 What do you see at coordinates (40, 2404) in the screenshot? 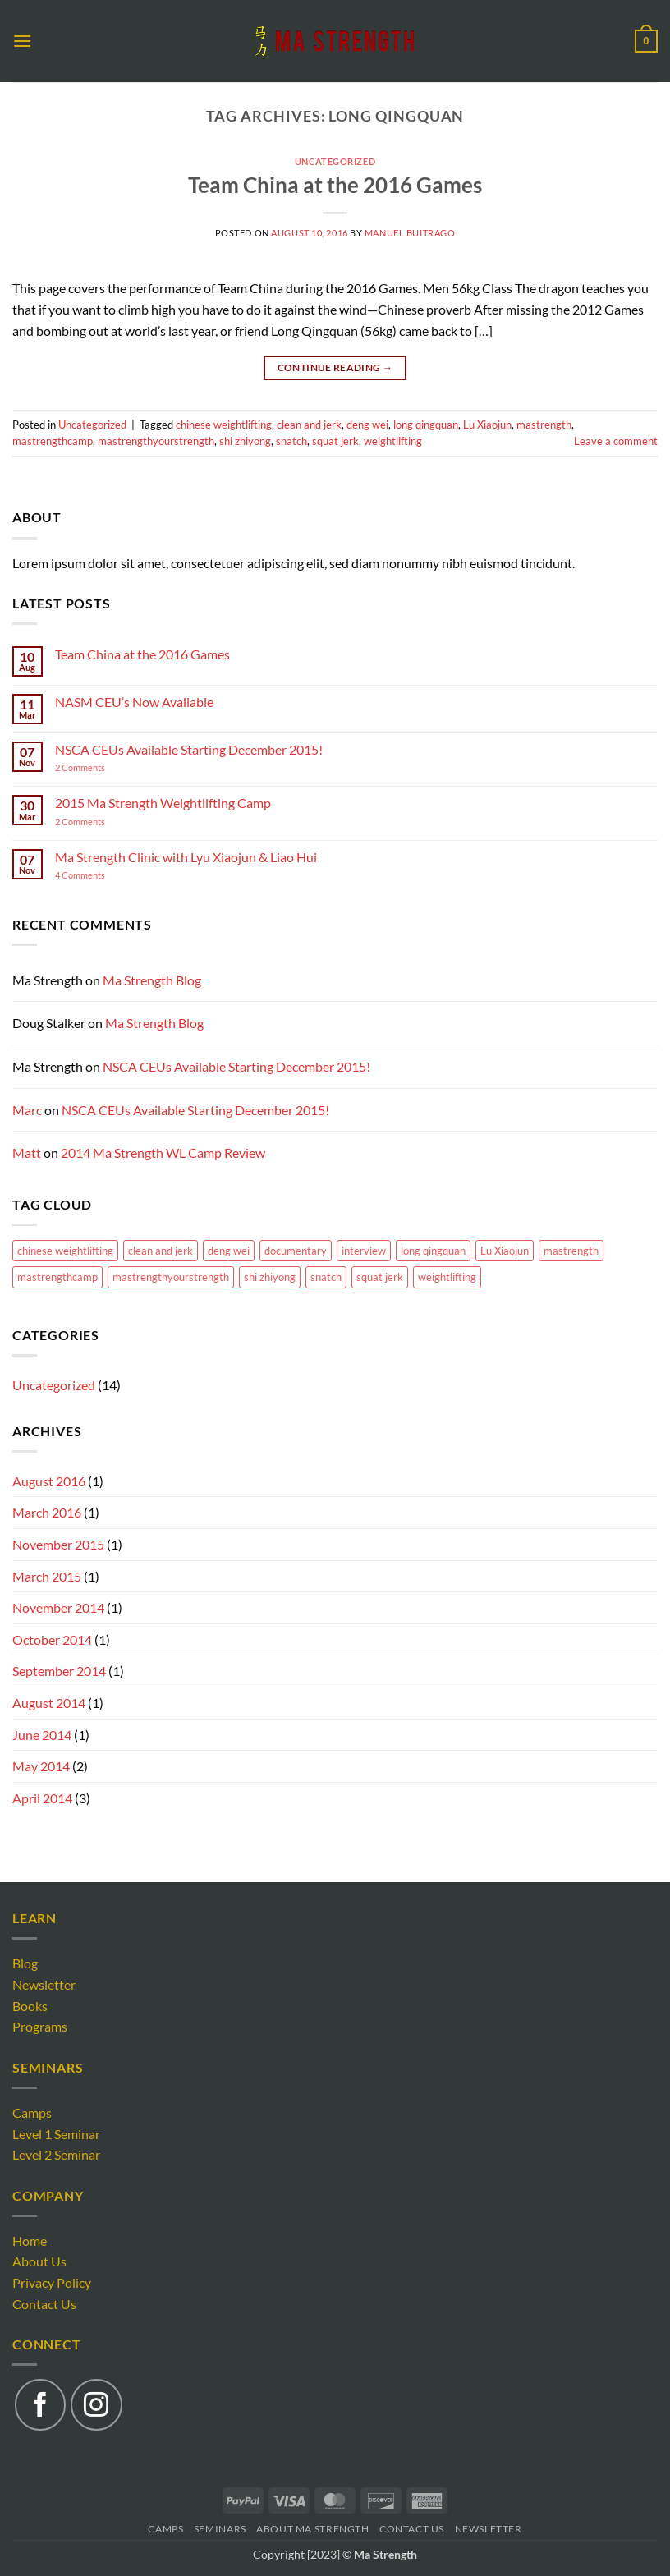
I see `[Follow on Facebook]` at bounding box center [40, 2404].